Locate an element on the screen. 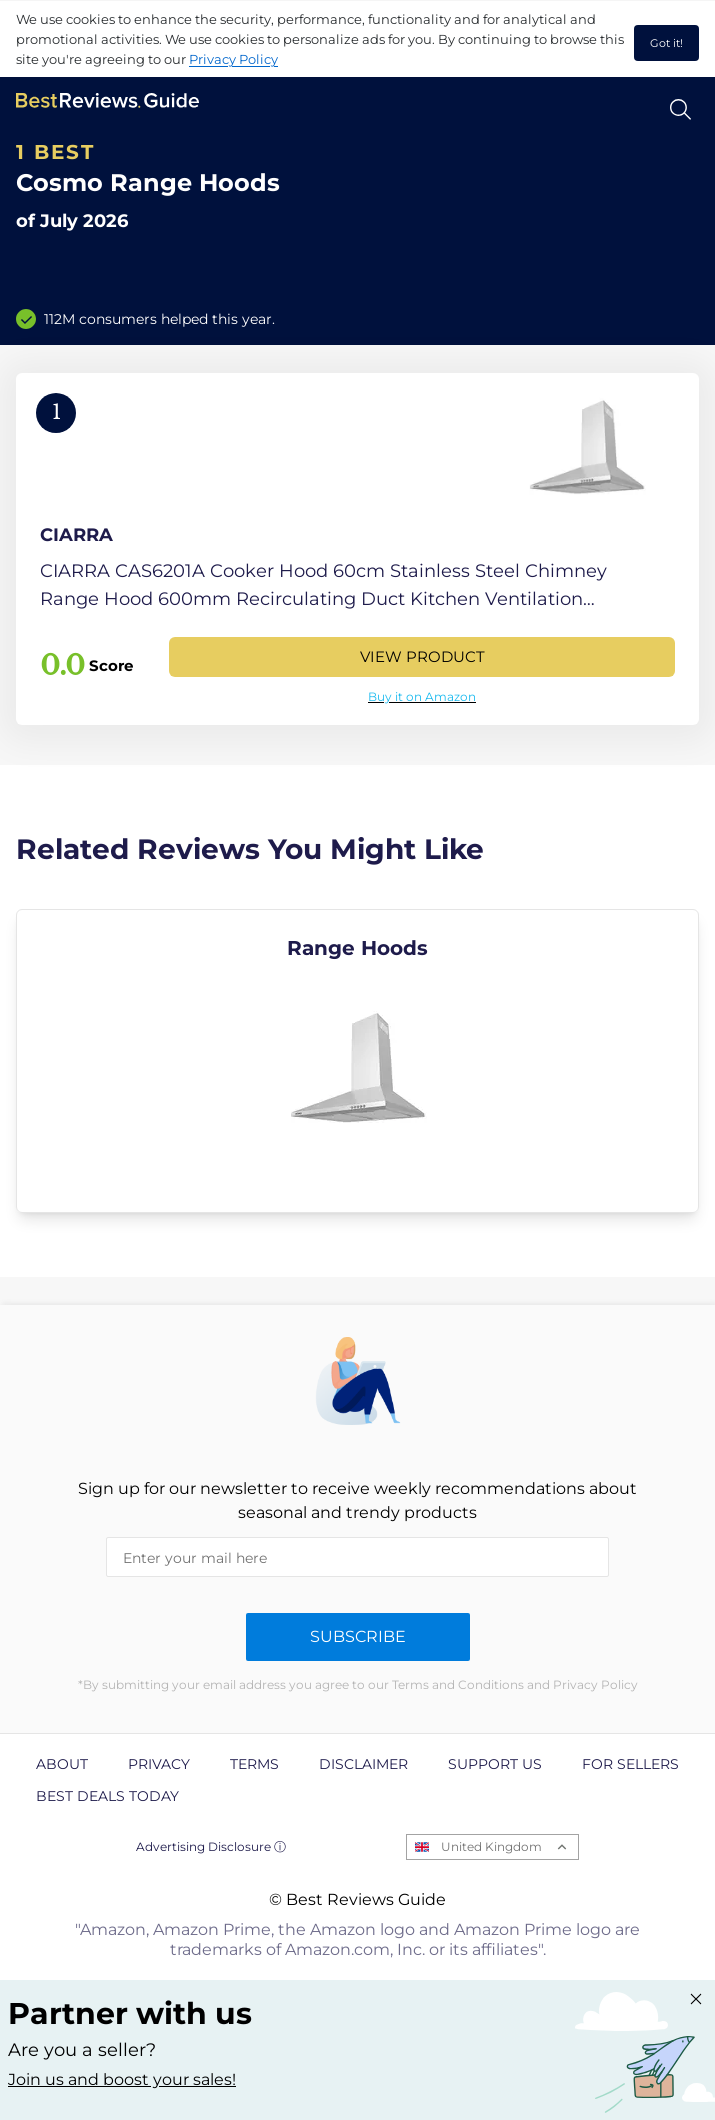  [View Product] is located at coordinates (357, 549).